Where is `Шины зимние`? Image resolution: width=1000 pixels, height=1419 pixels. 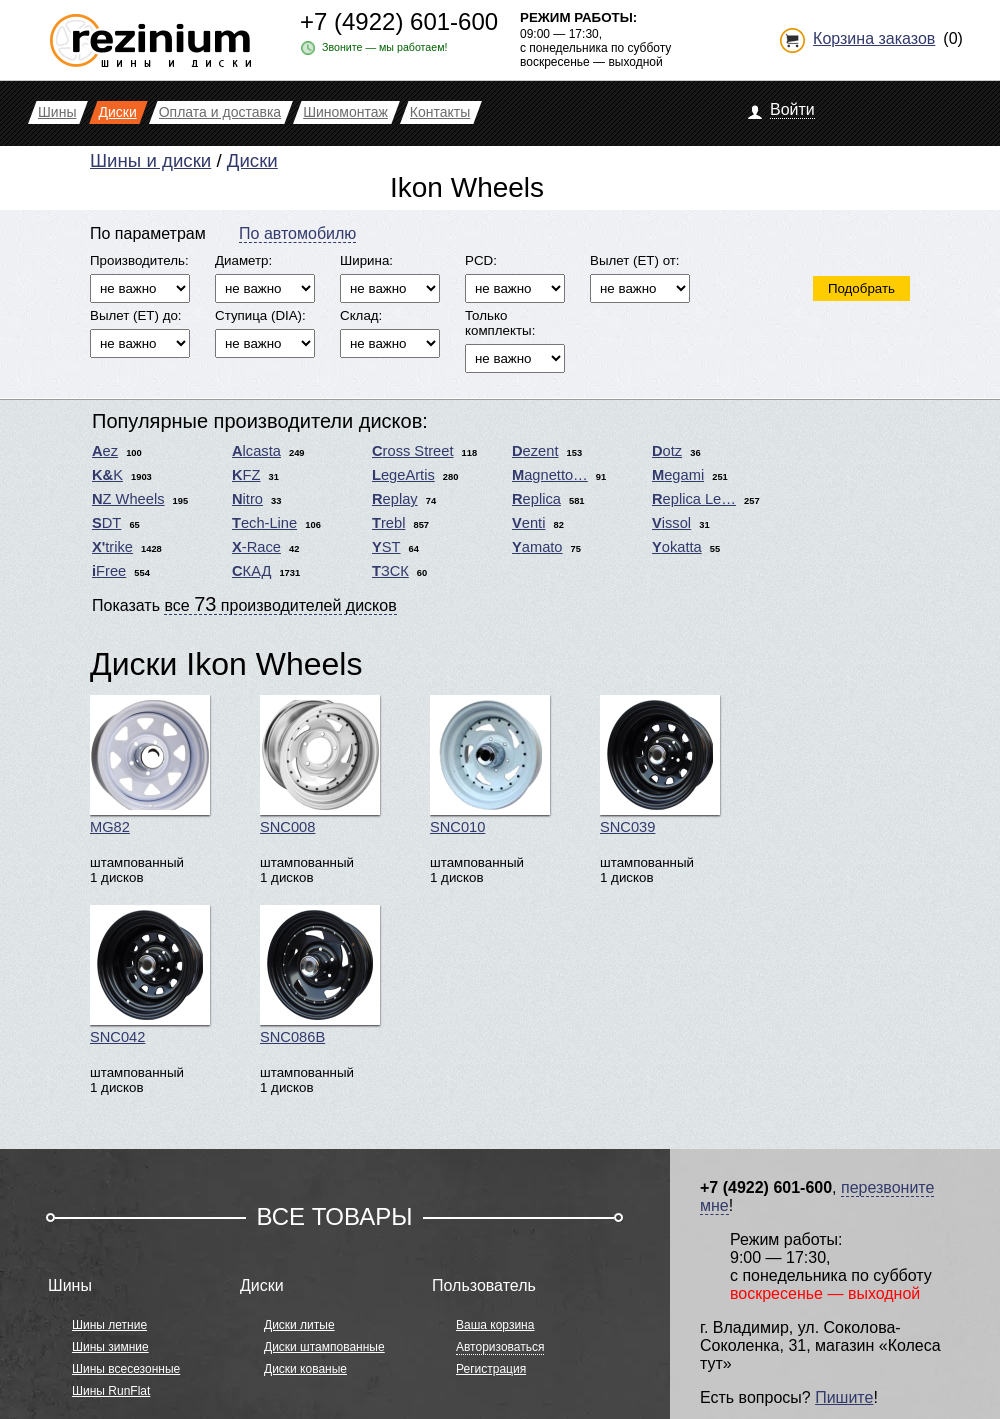
Шины зимние is located at coordinates (110, 1347).